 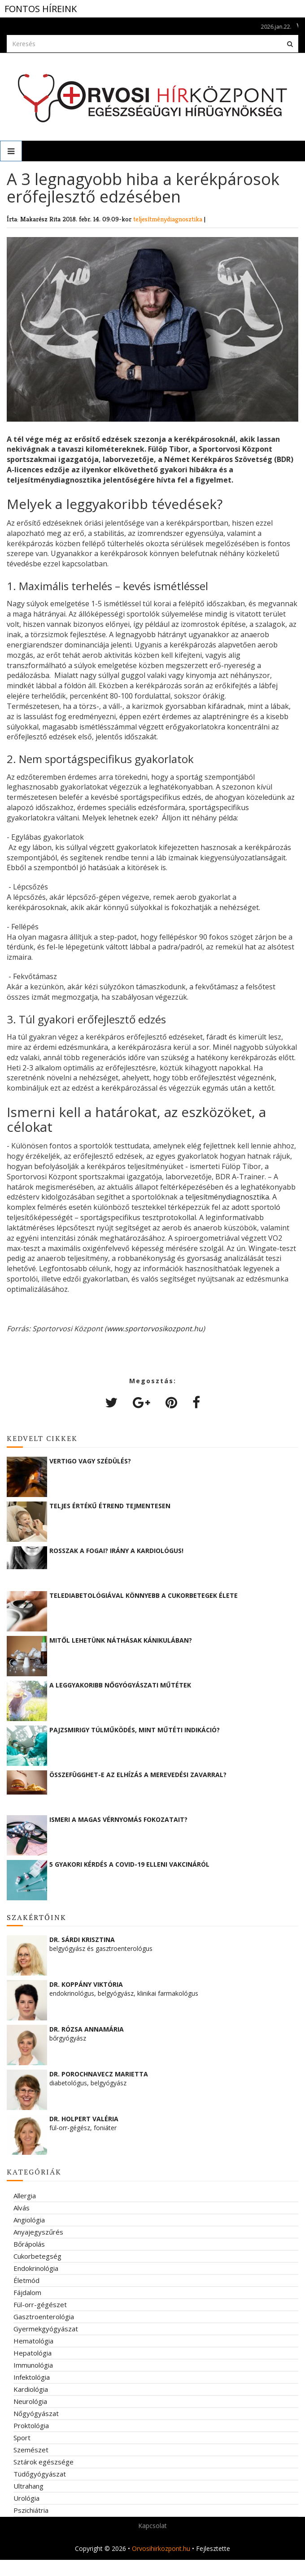 I want to click on Anyajegyszűrés, so click(x=38, y=2231).